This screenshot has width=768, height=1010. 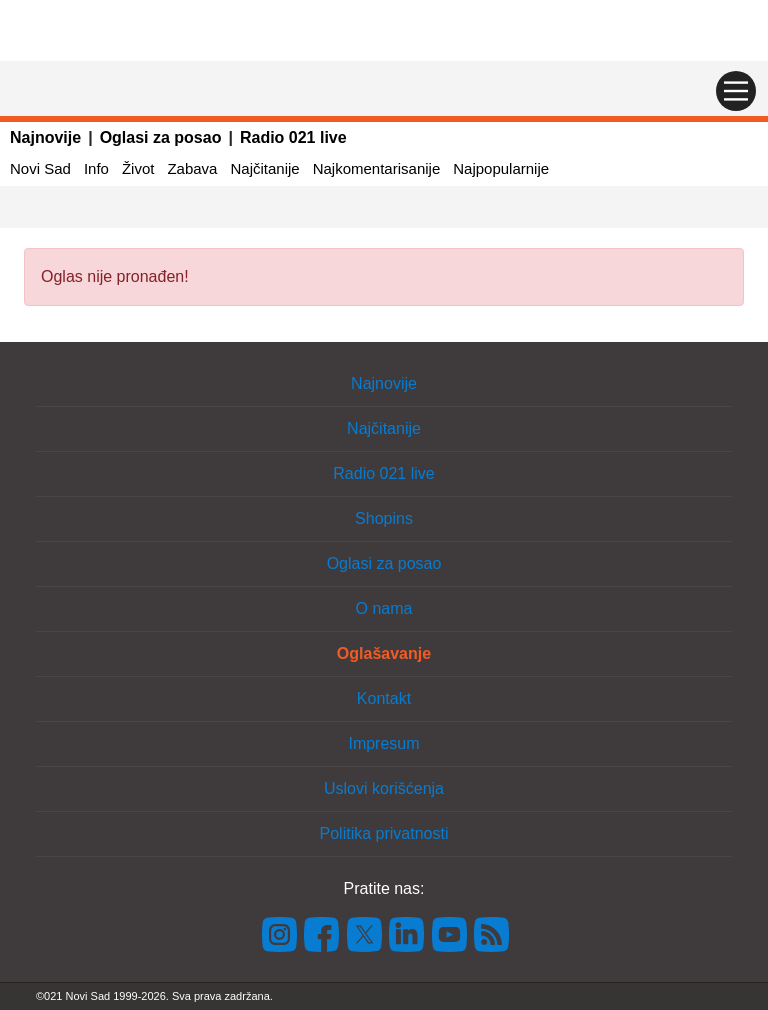 What do you see at coordinates (384, 608) in the screenshot?
I see `O nama` at bounding box center [384, 608].